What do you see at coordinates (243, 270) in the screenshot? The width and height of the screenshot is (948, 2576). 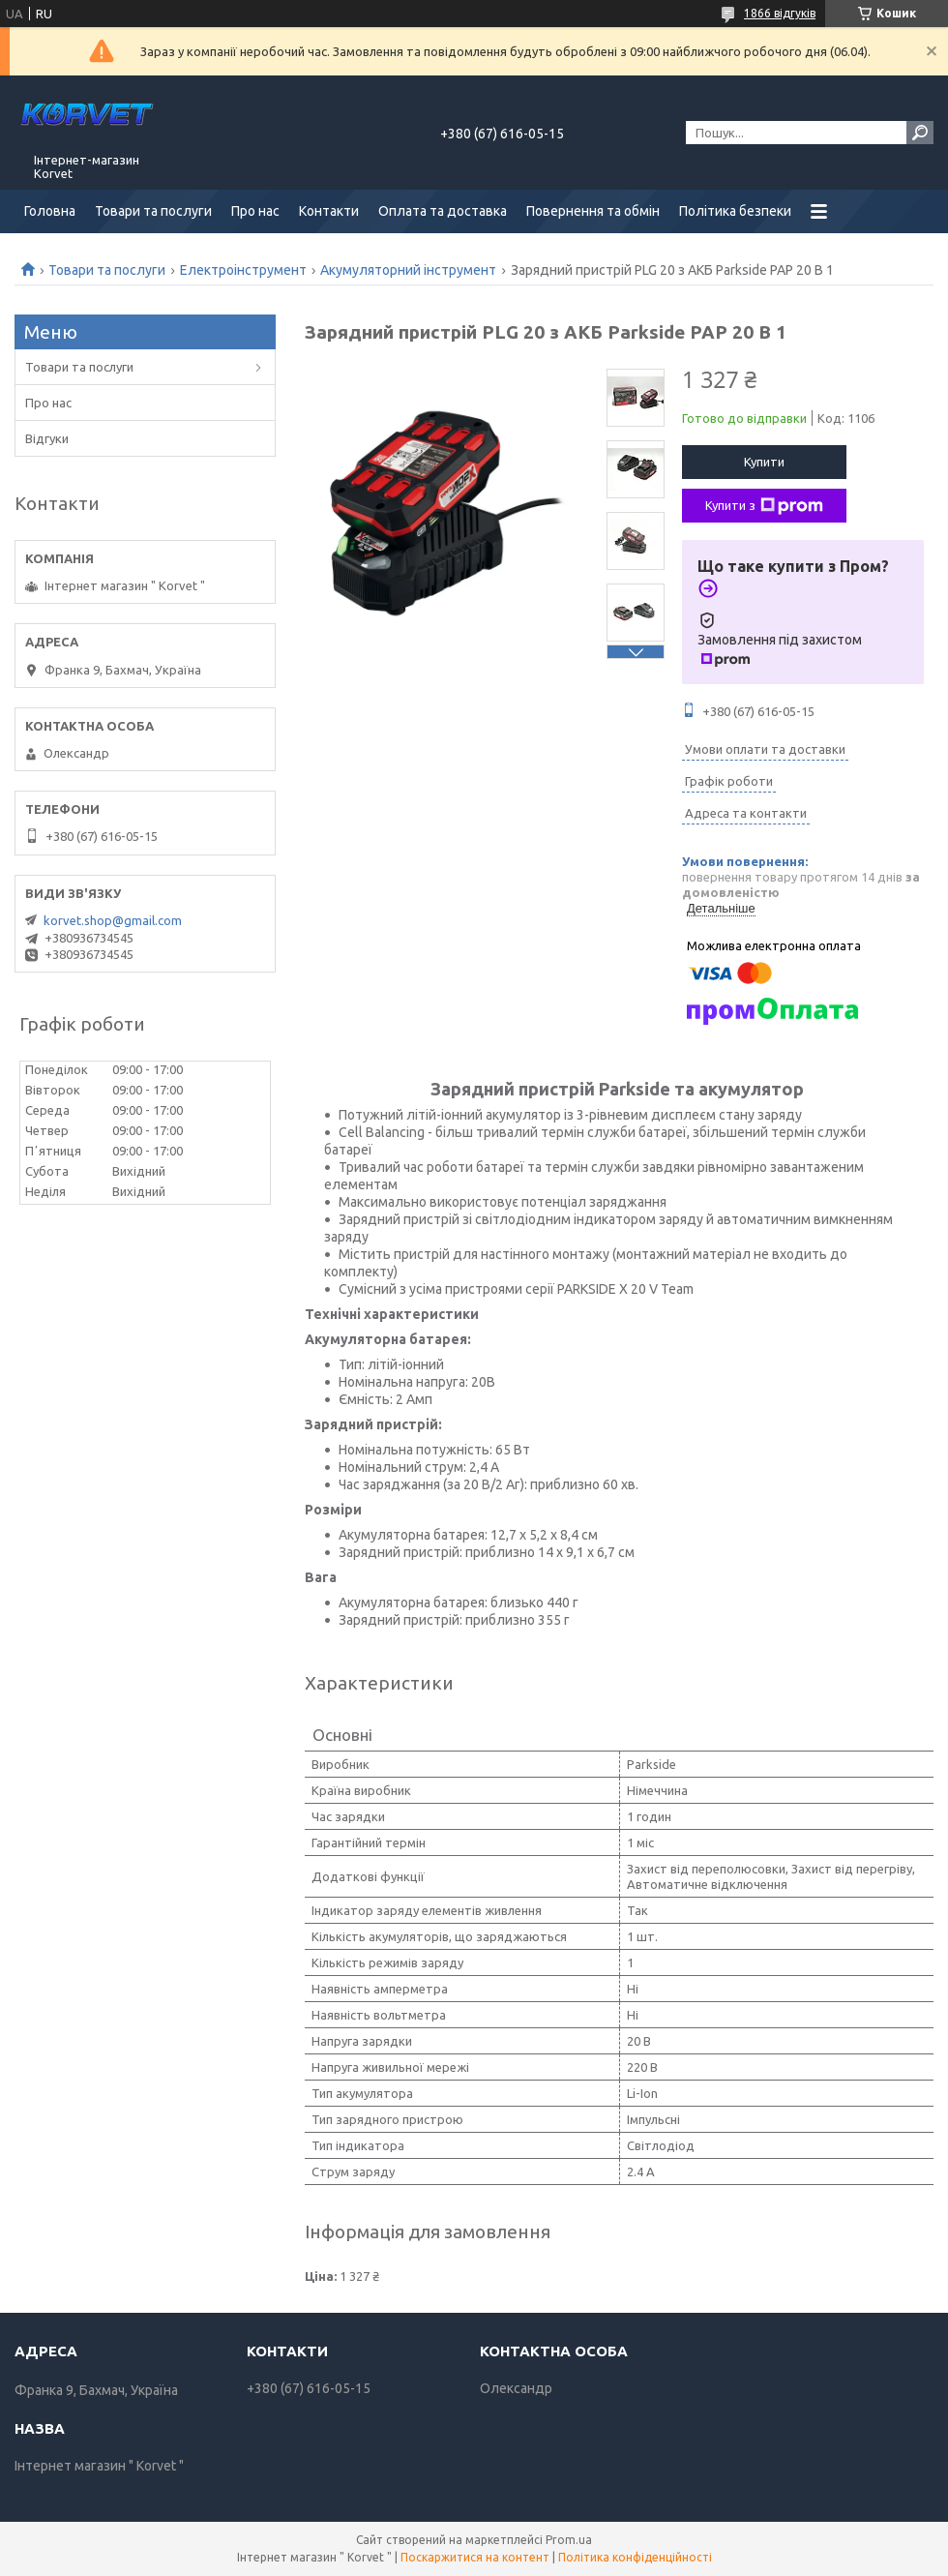 I see `Електроінструмент` at bounding box center [243, 270].